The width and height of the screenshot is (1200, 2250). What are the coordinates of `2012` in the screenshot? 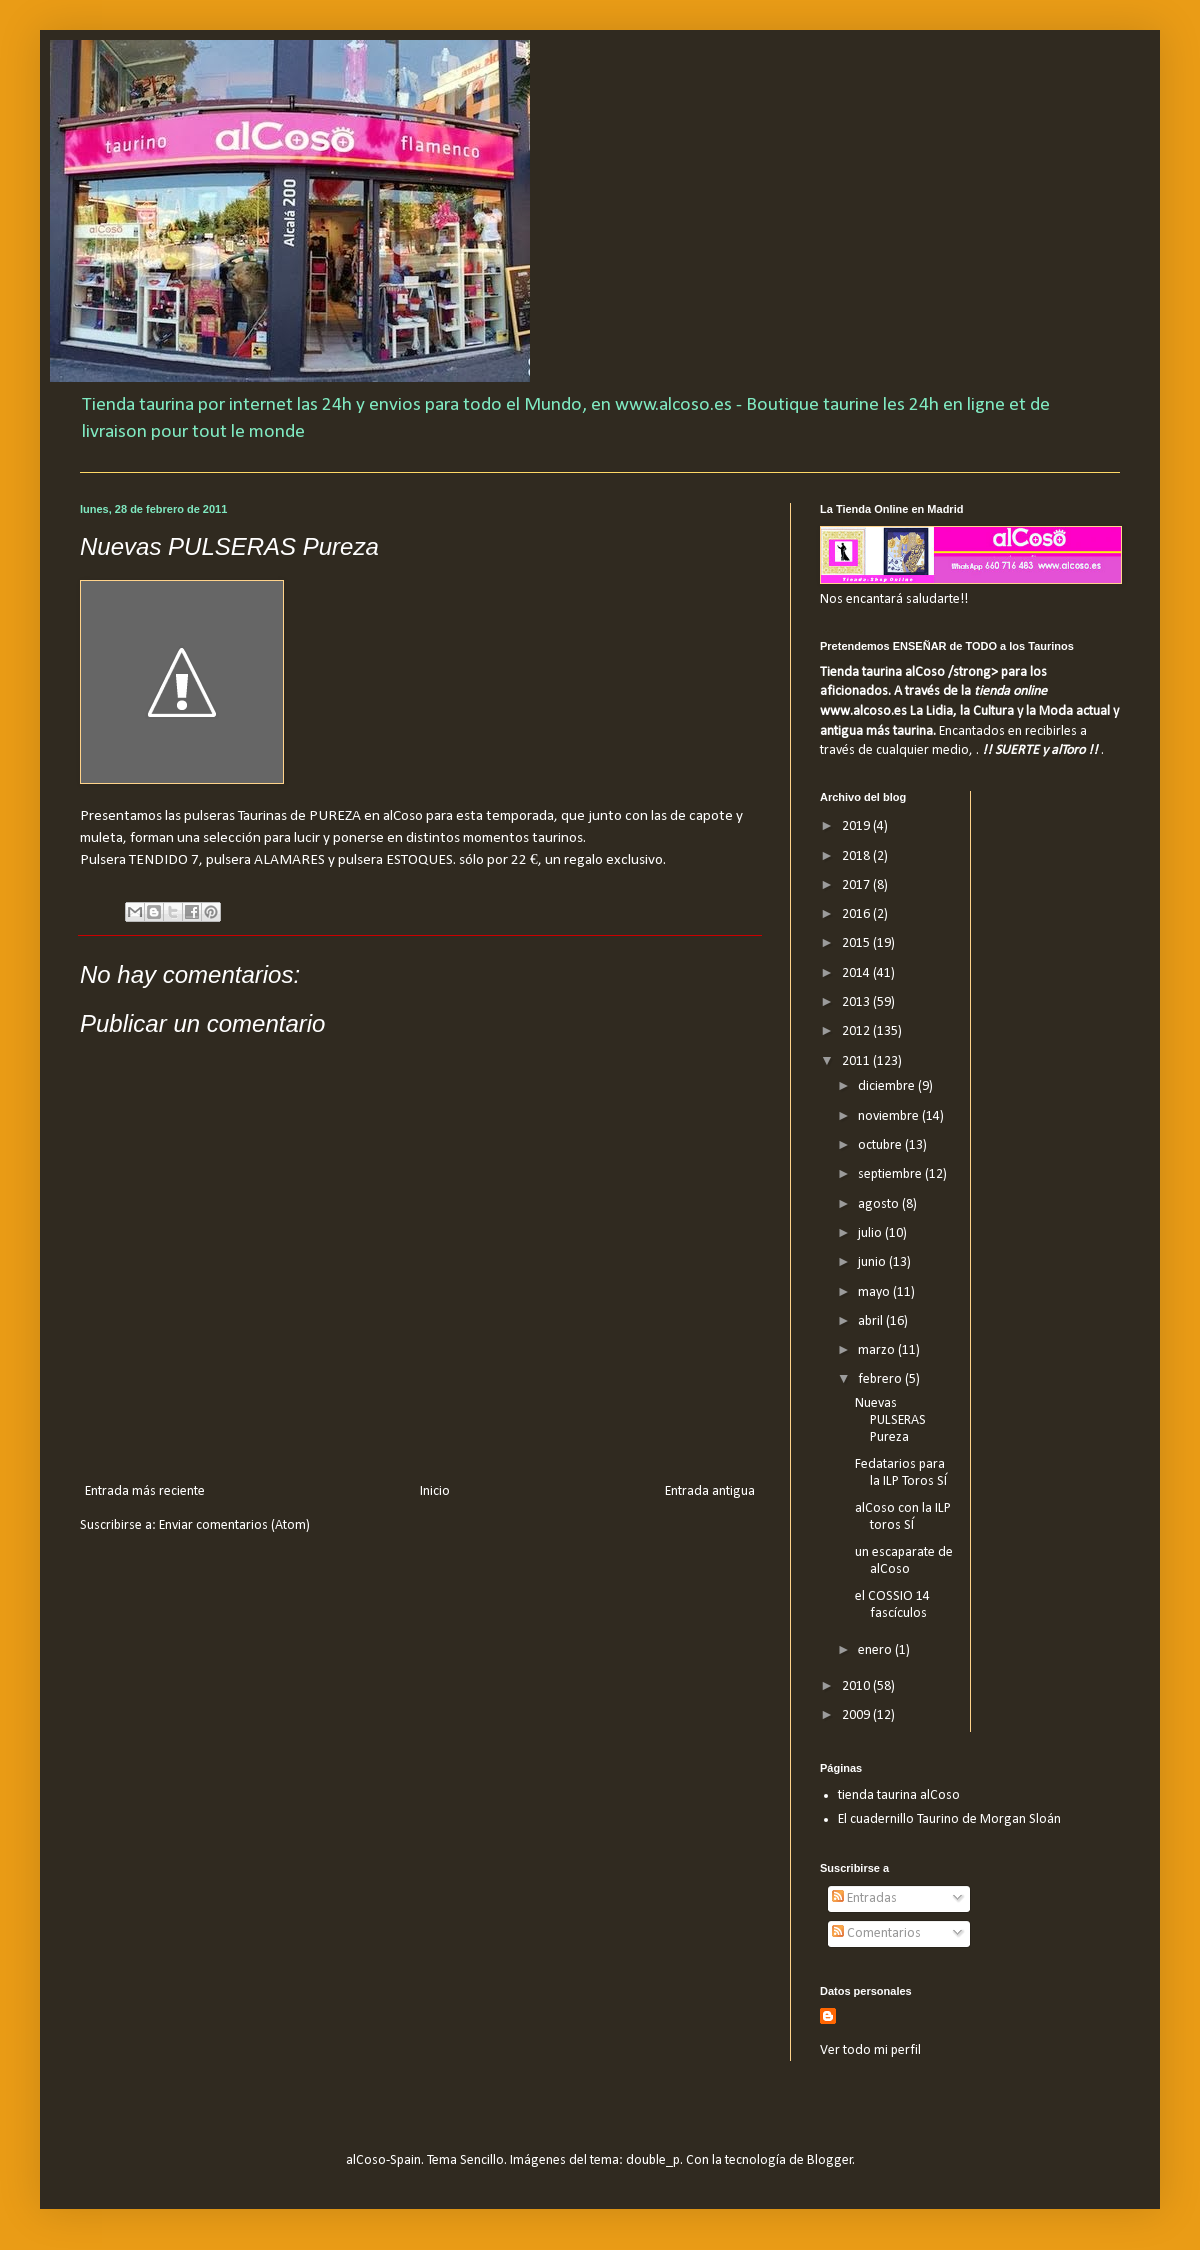 It's located at (857, 1031).